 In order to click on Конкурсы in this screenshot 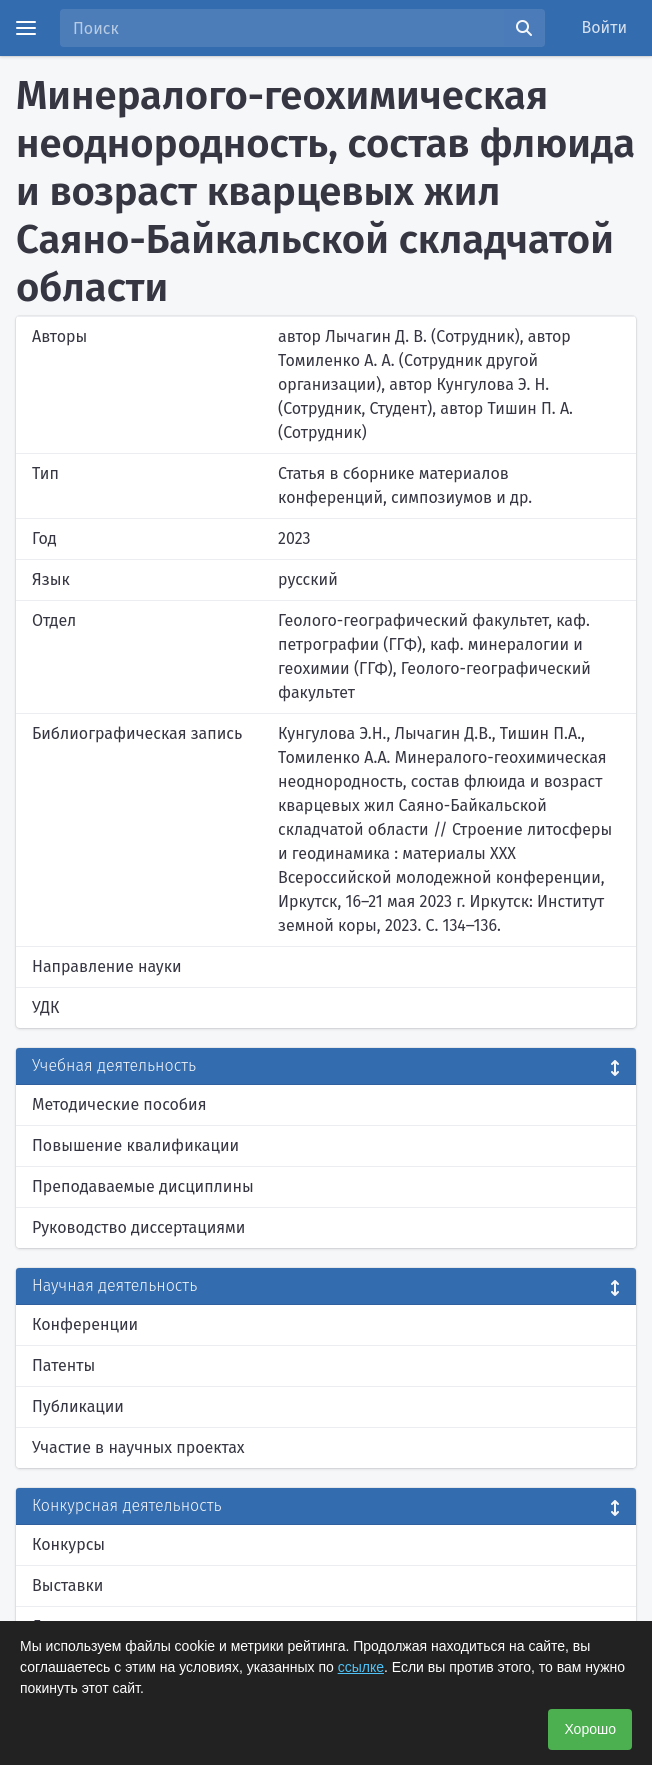, I will do `click(68, 1544)`.